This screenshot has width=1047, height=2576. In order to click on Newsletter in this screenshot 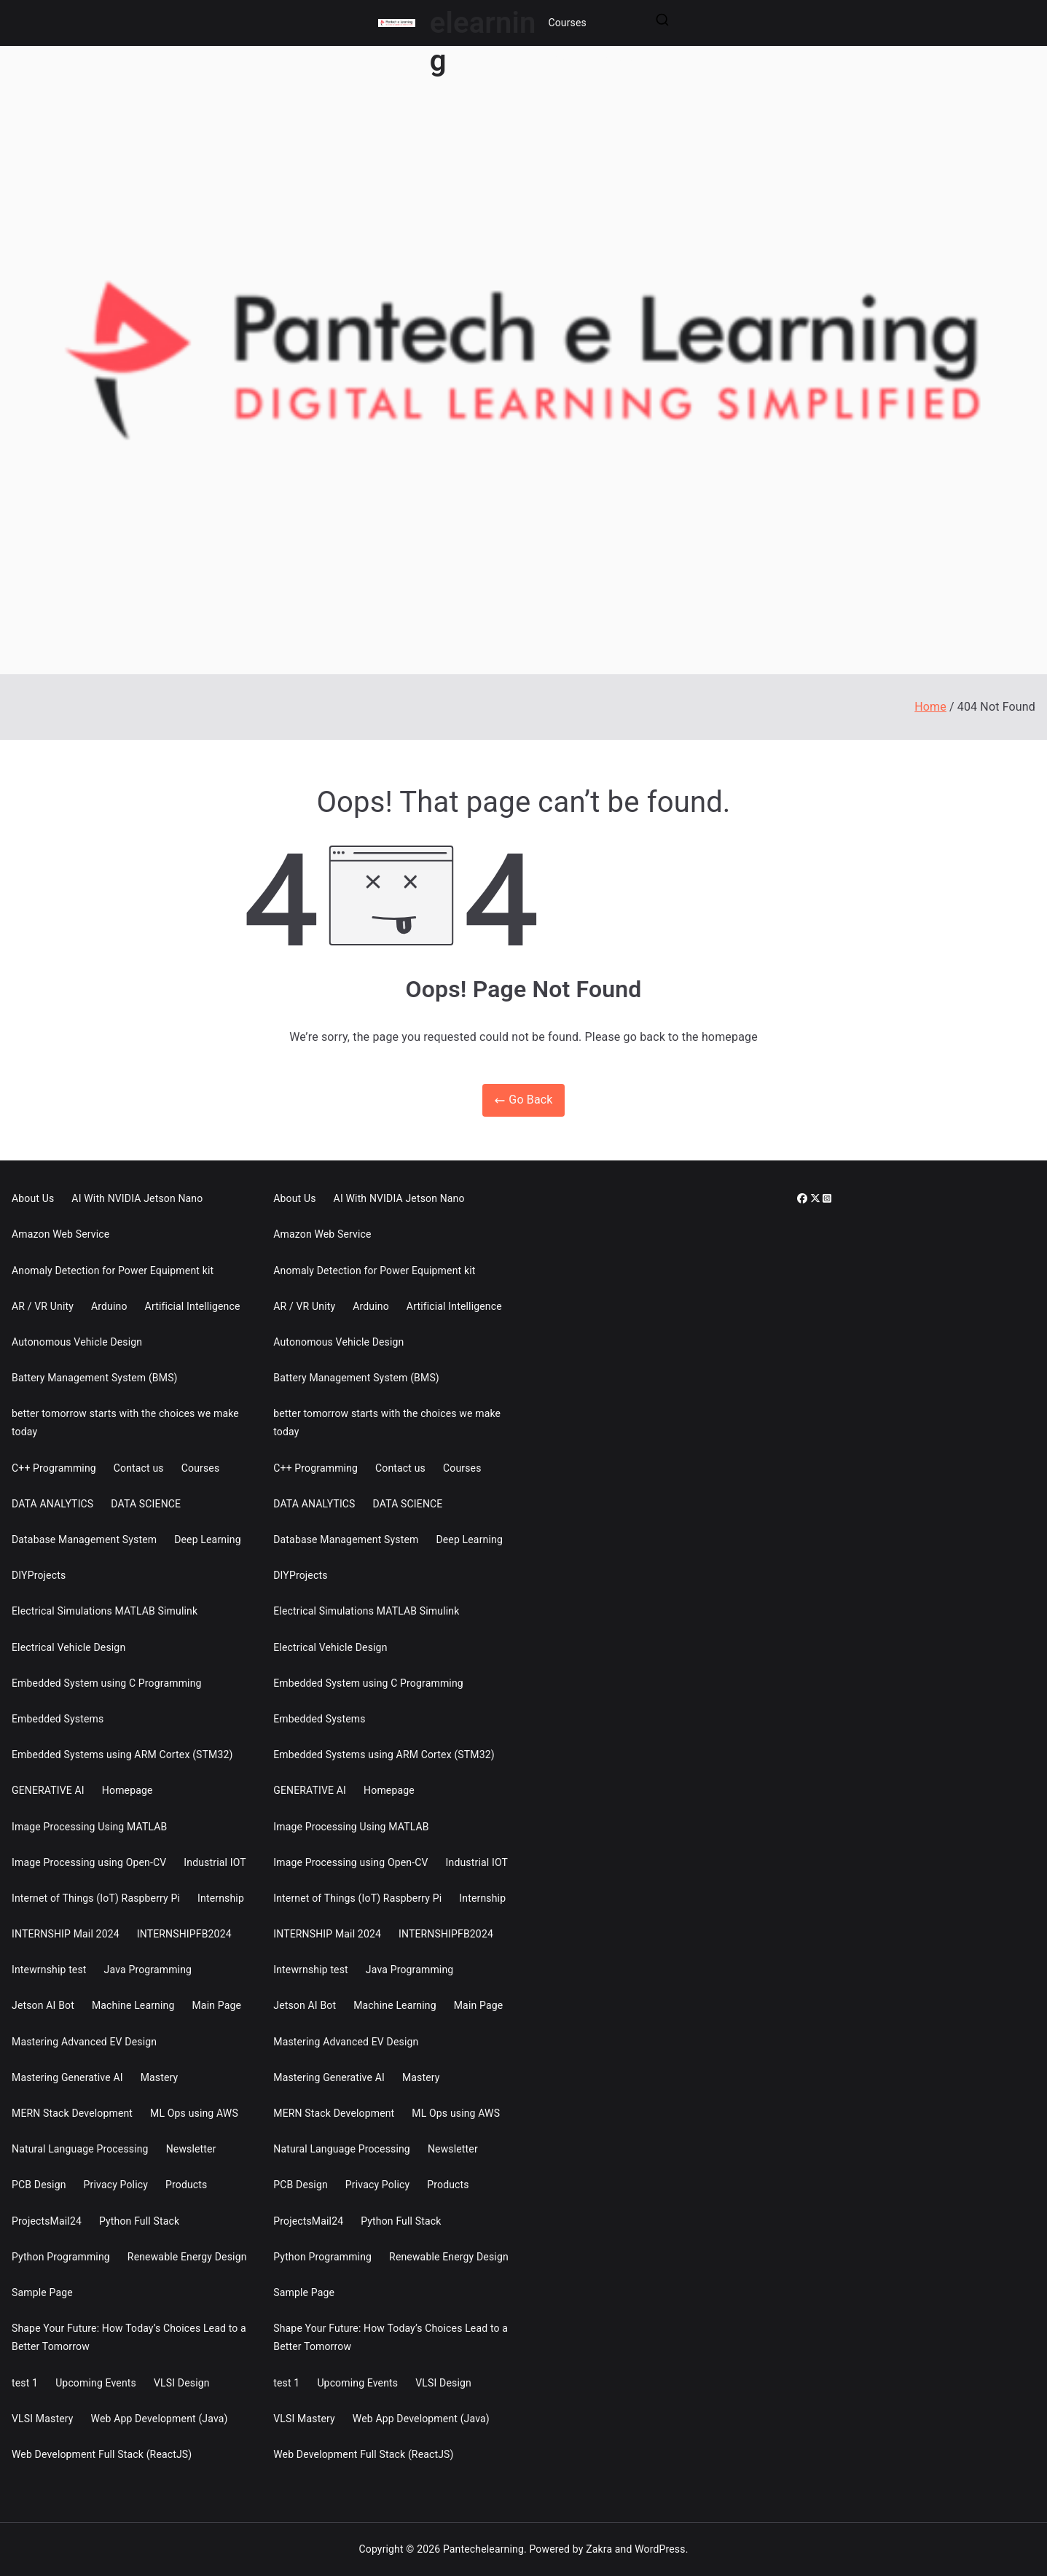, I will do `click(191, 2149)`.